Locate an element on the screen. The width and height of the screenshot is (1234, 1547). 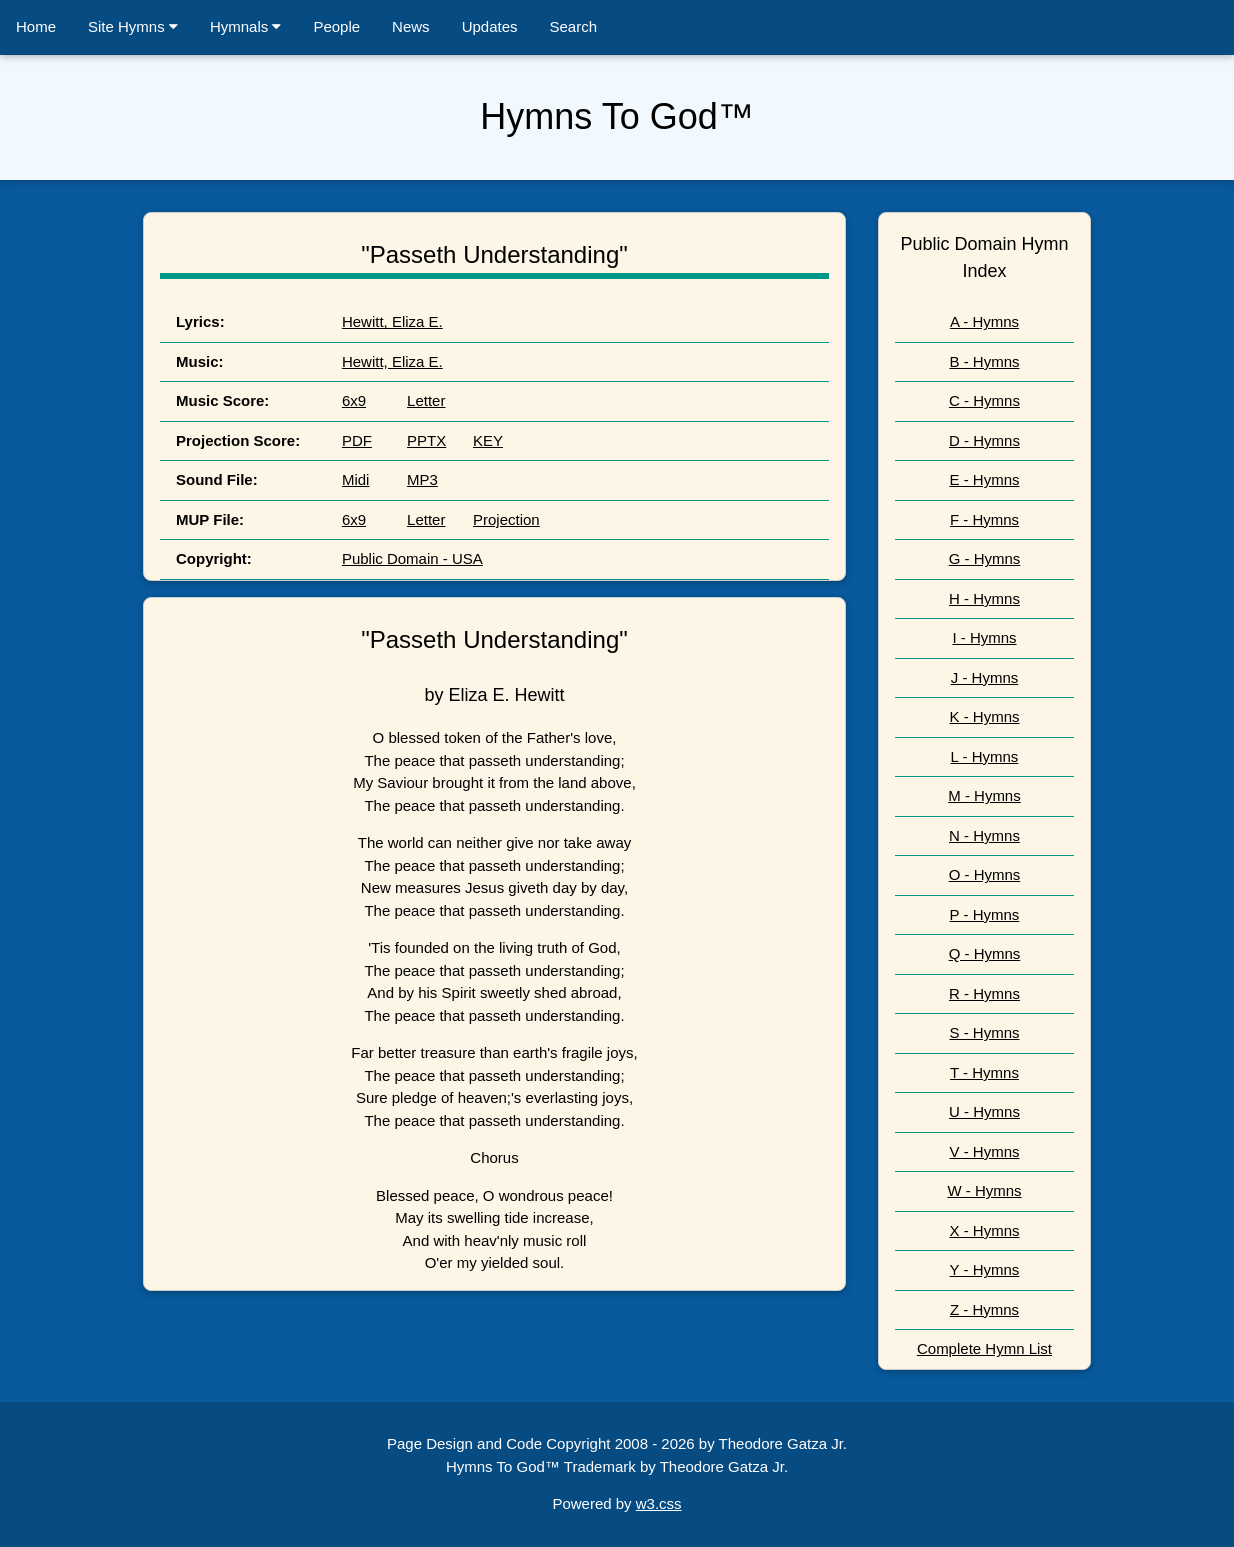
O - Hymns is located at coordinates (985, 874).